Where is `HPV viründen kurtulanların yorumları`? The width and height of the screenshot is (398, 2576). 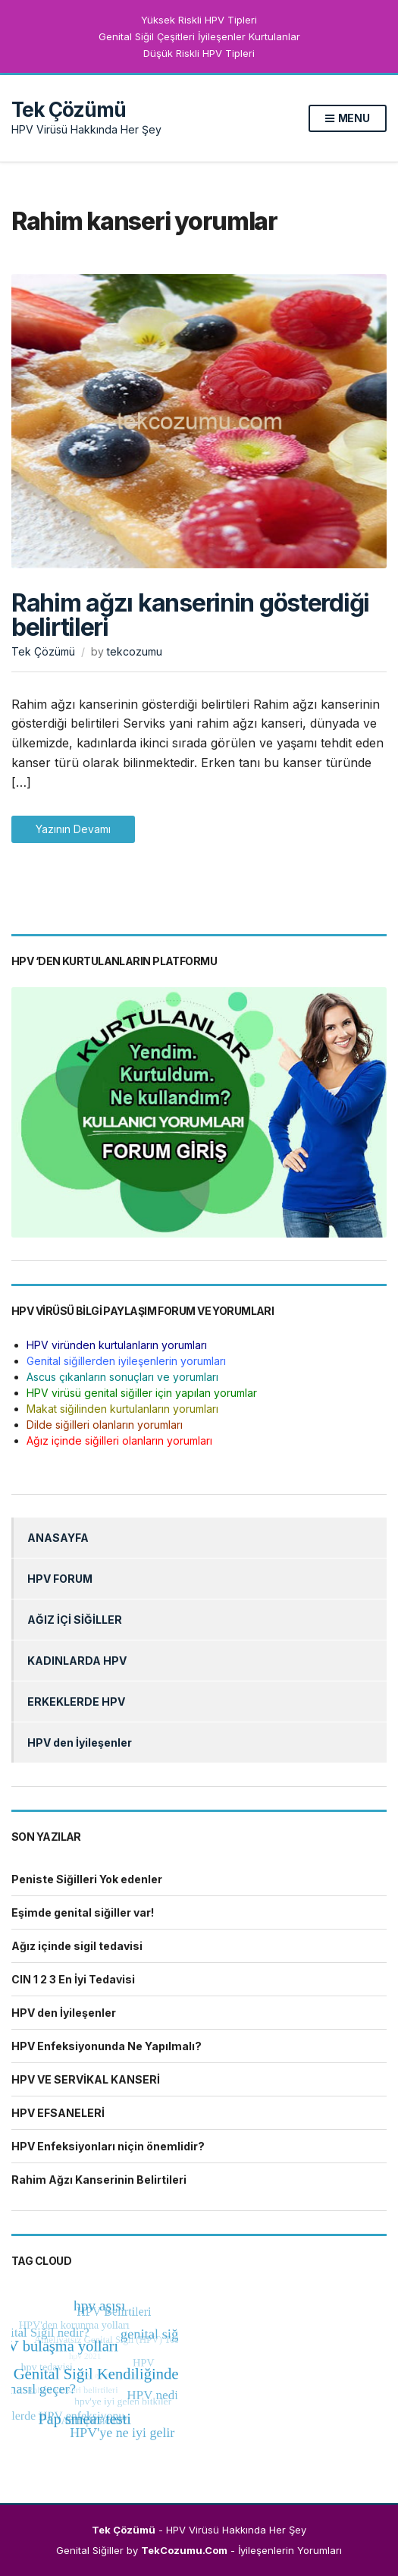 HPV viründen kurtulanların yorumları is located at coordinates (117, 1344).